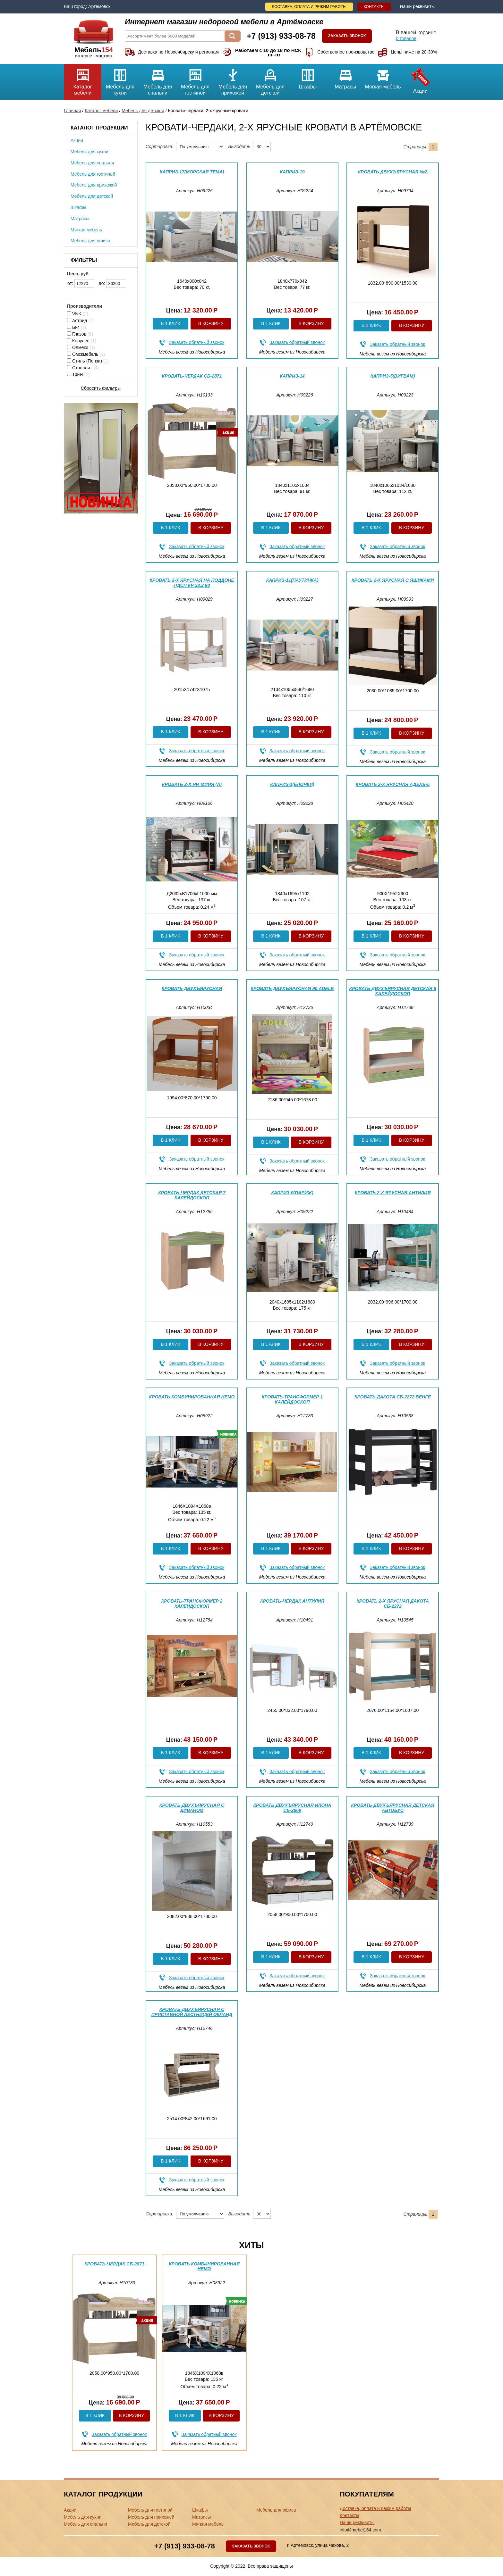  Describe the element at coordinates (392, 1603) in the screenshot. I see `Кровать 2-х ярусная Дакота СБ-2272` at that location.